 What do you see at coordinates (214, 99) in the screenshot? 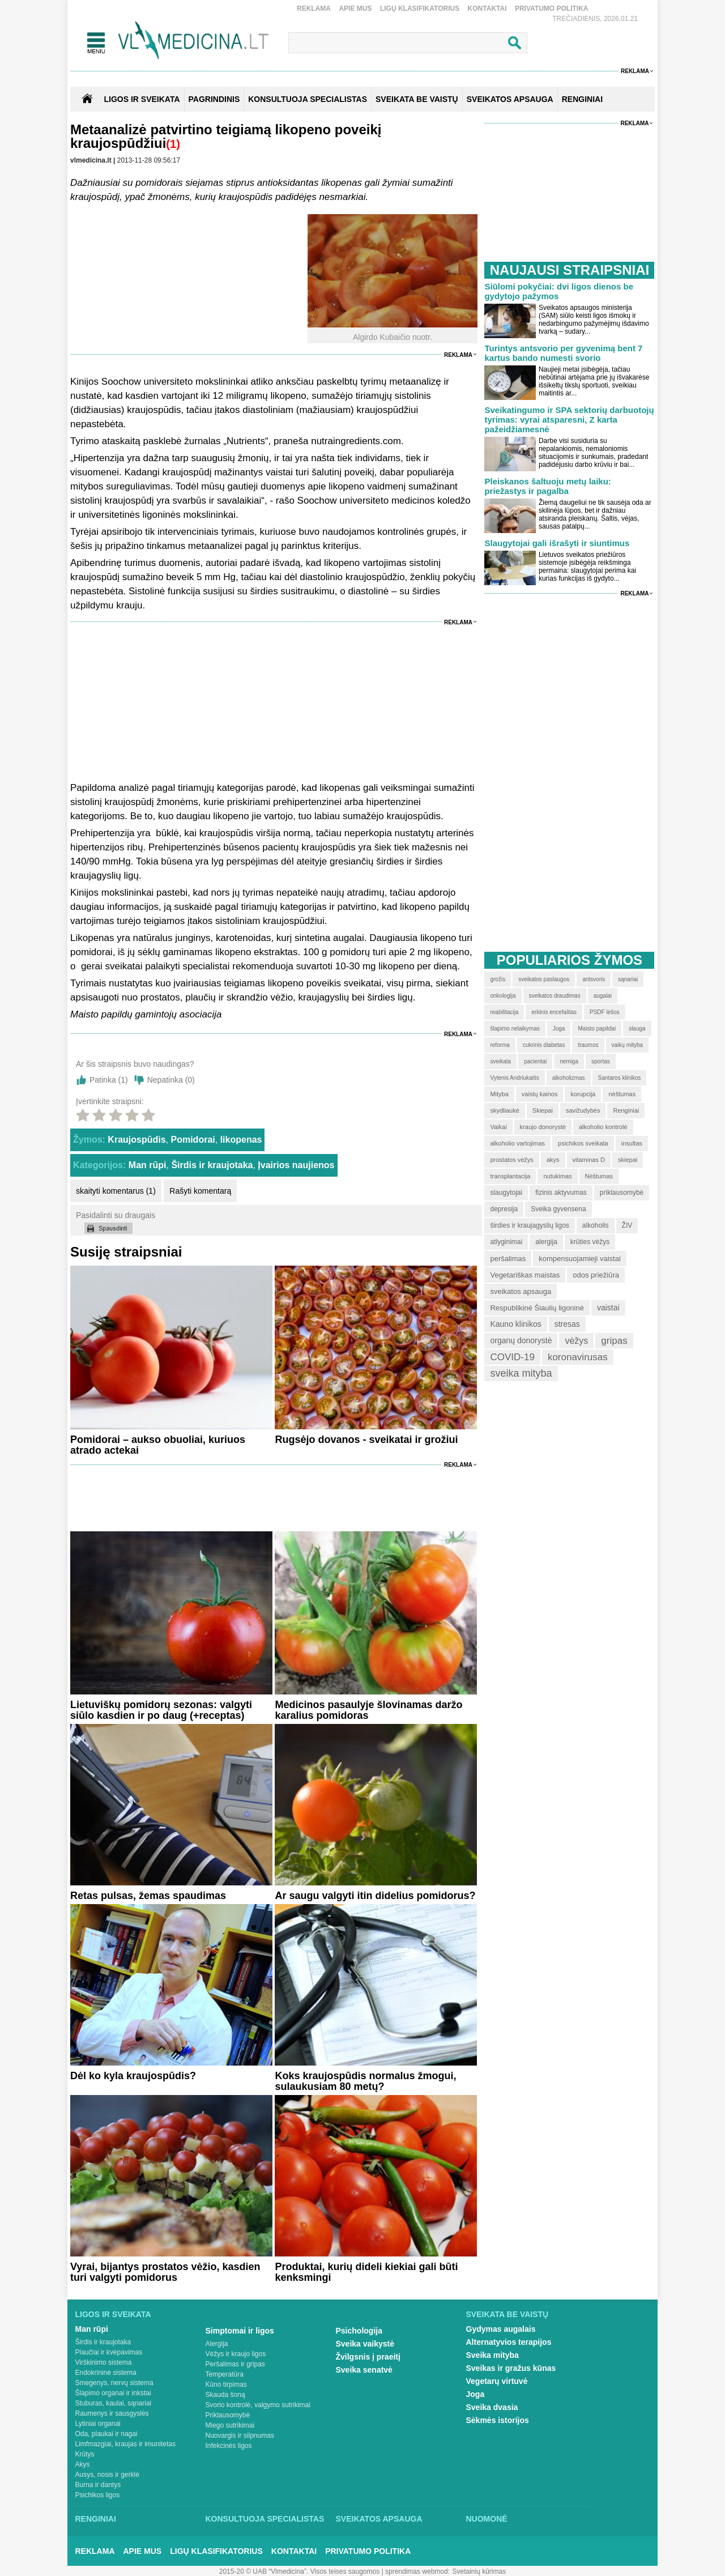
I see `Pagrindinis` at bounding box center [214, 99].